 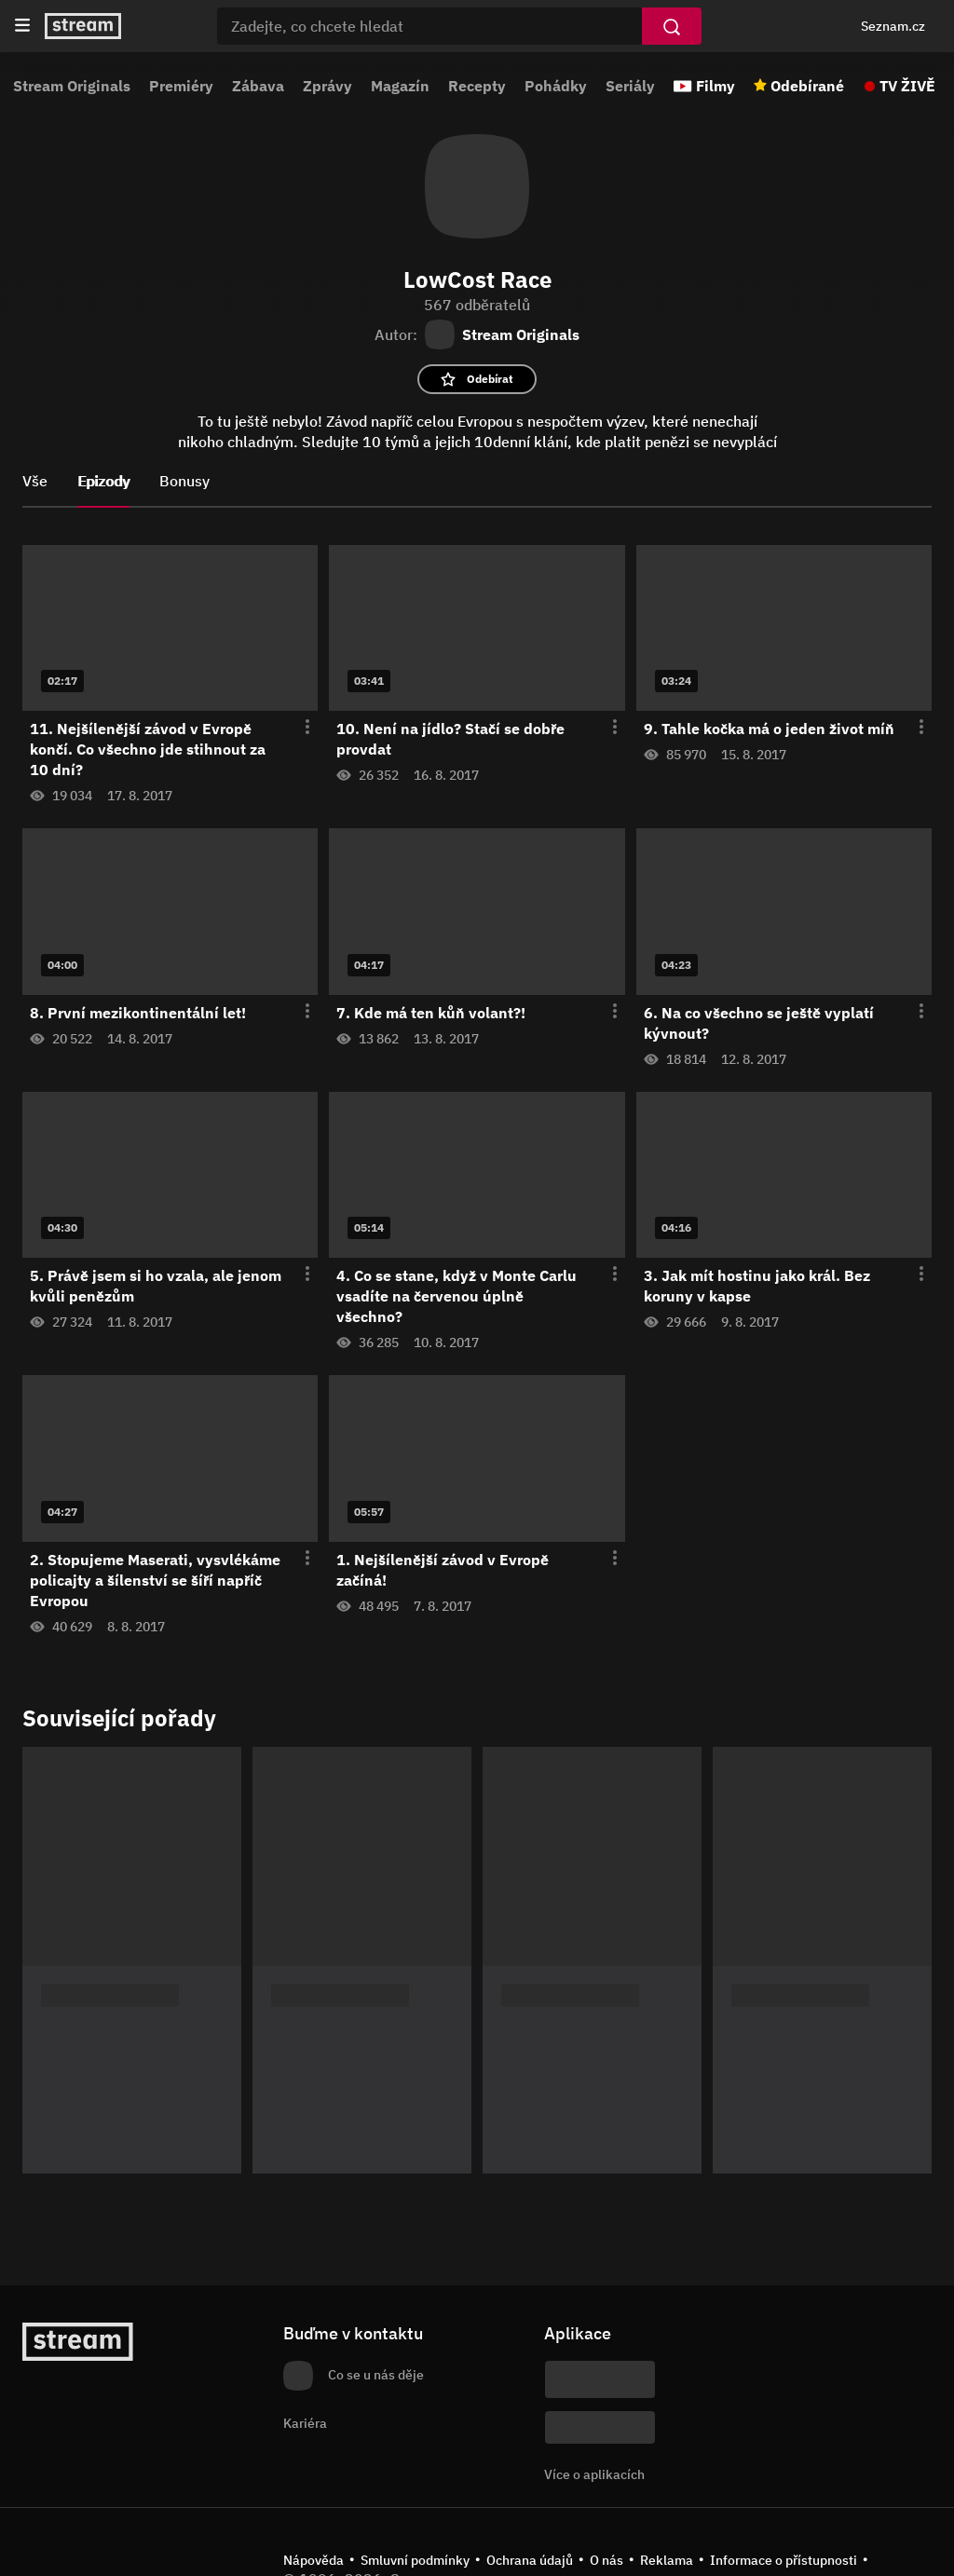 I want to click on Smluvní podmínky, so click(x=415, y=2560).